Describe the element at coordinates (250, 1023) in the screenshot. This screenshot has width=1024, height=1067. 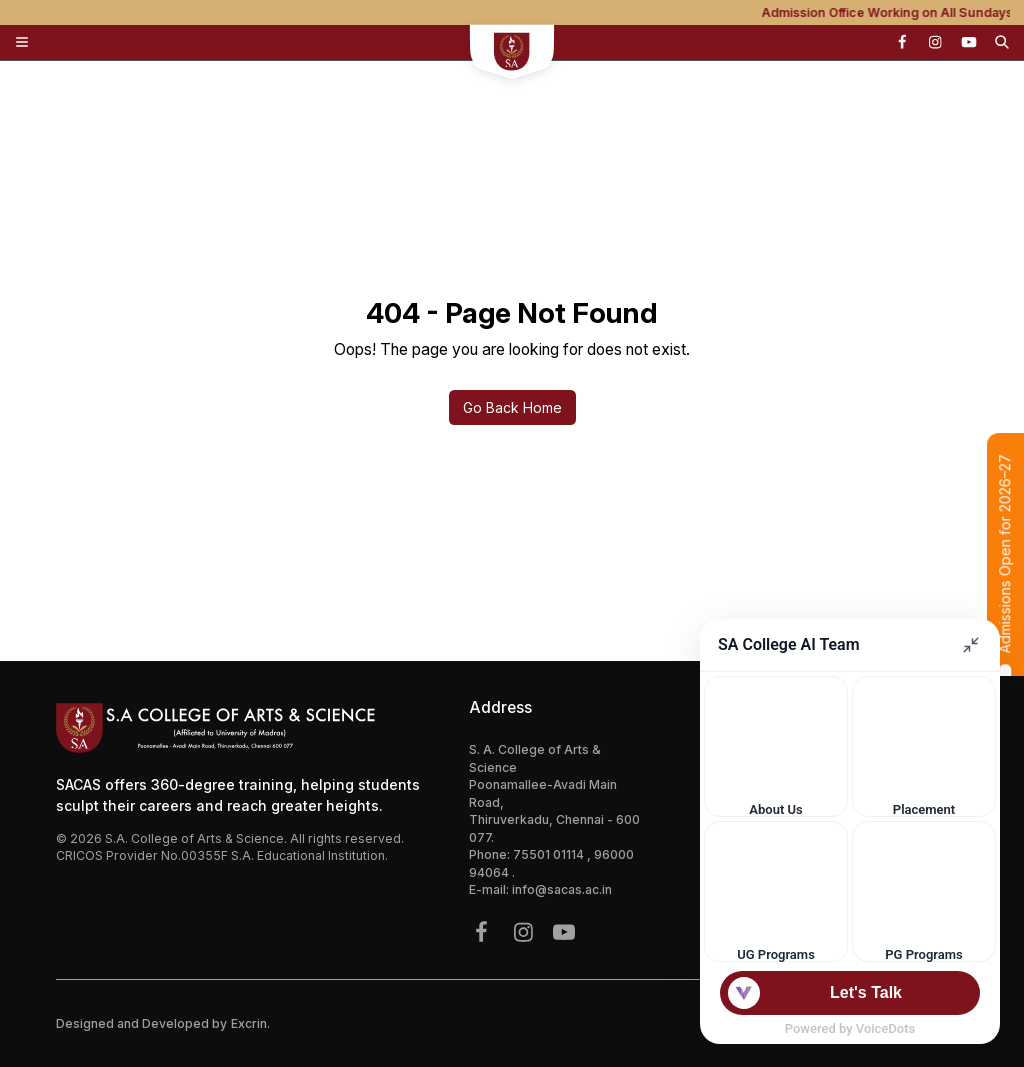
I see `Excrin.` at that location.